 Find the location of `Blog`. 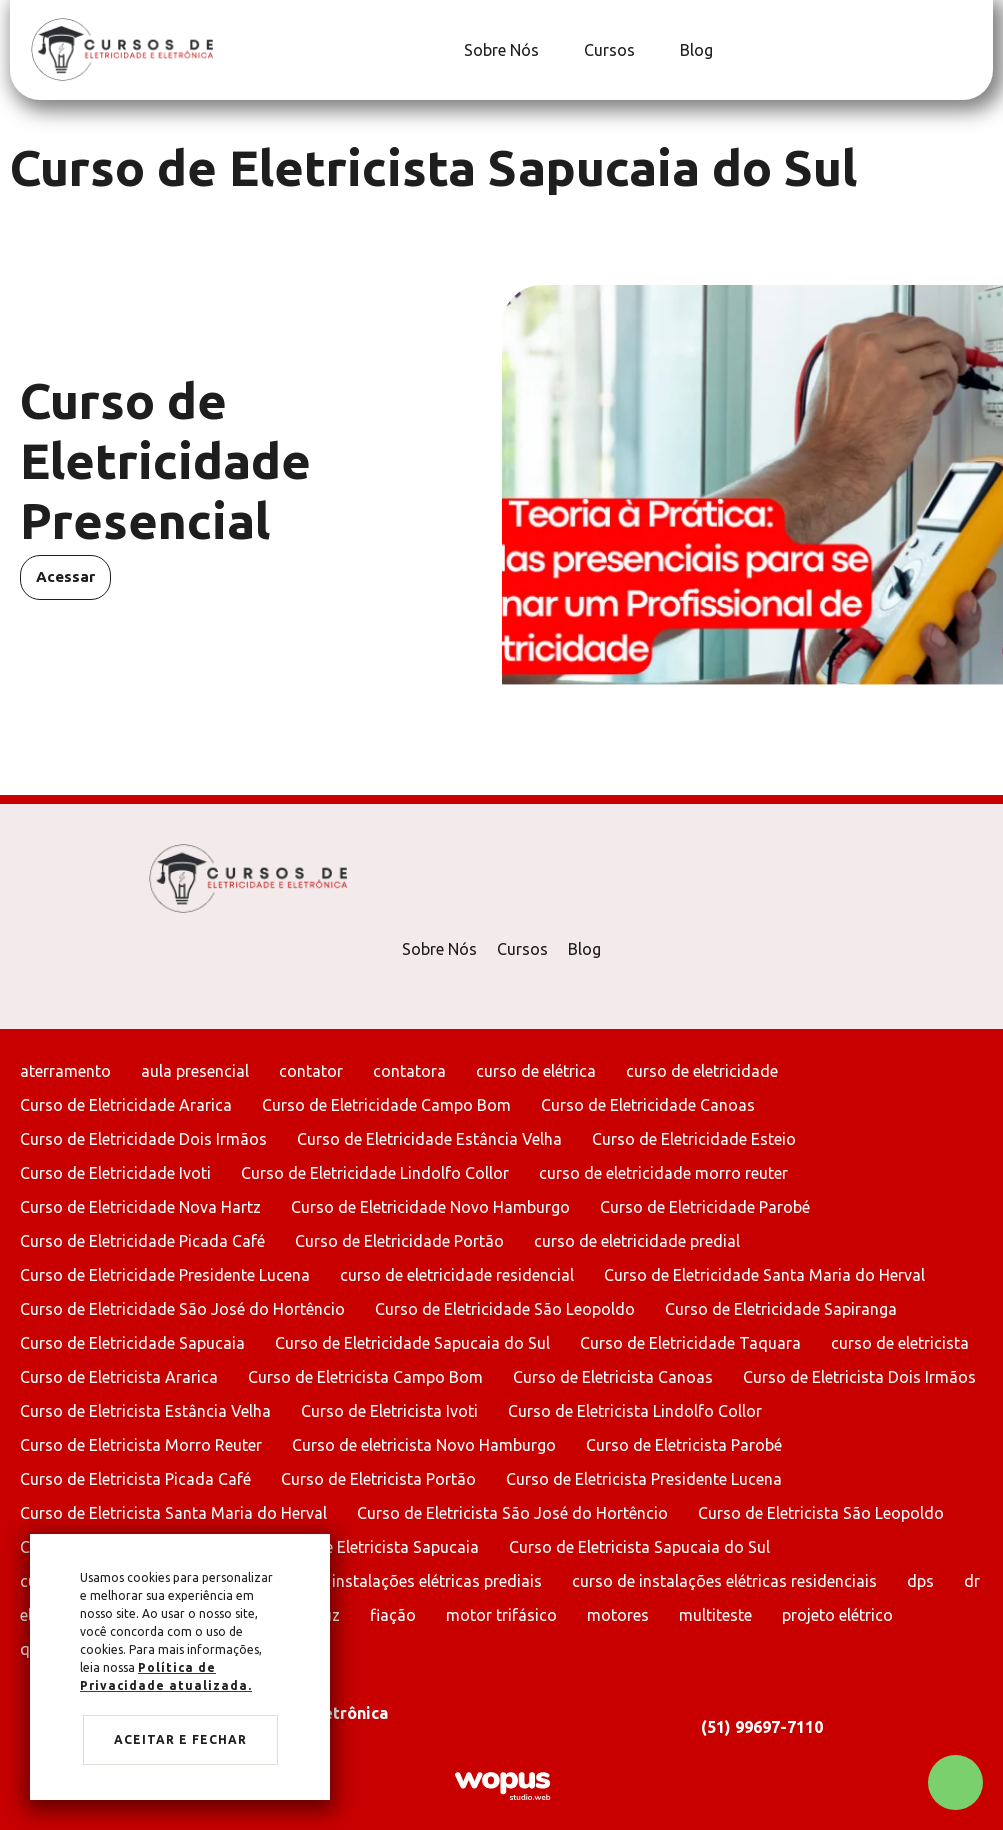

Blog is located at coordinates (584, 949).